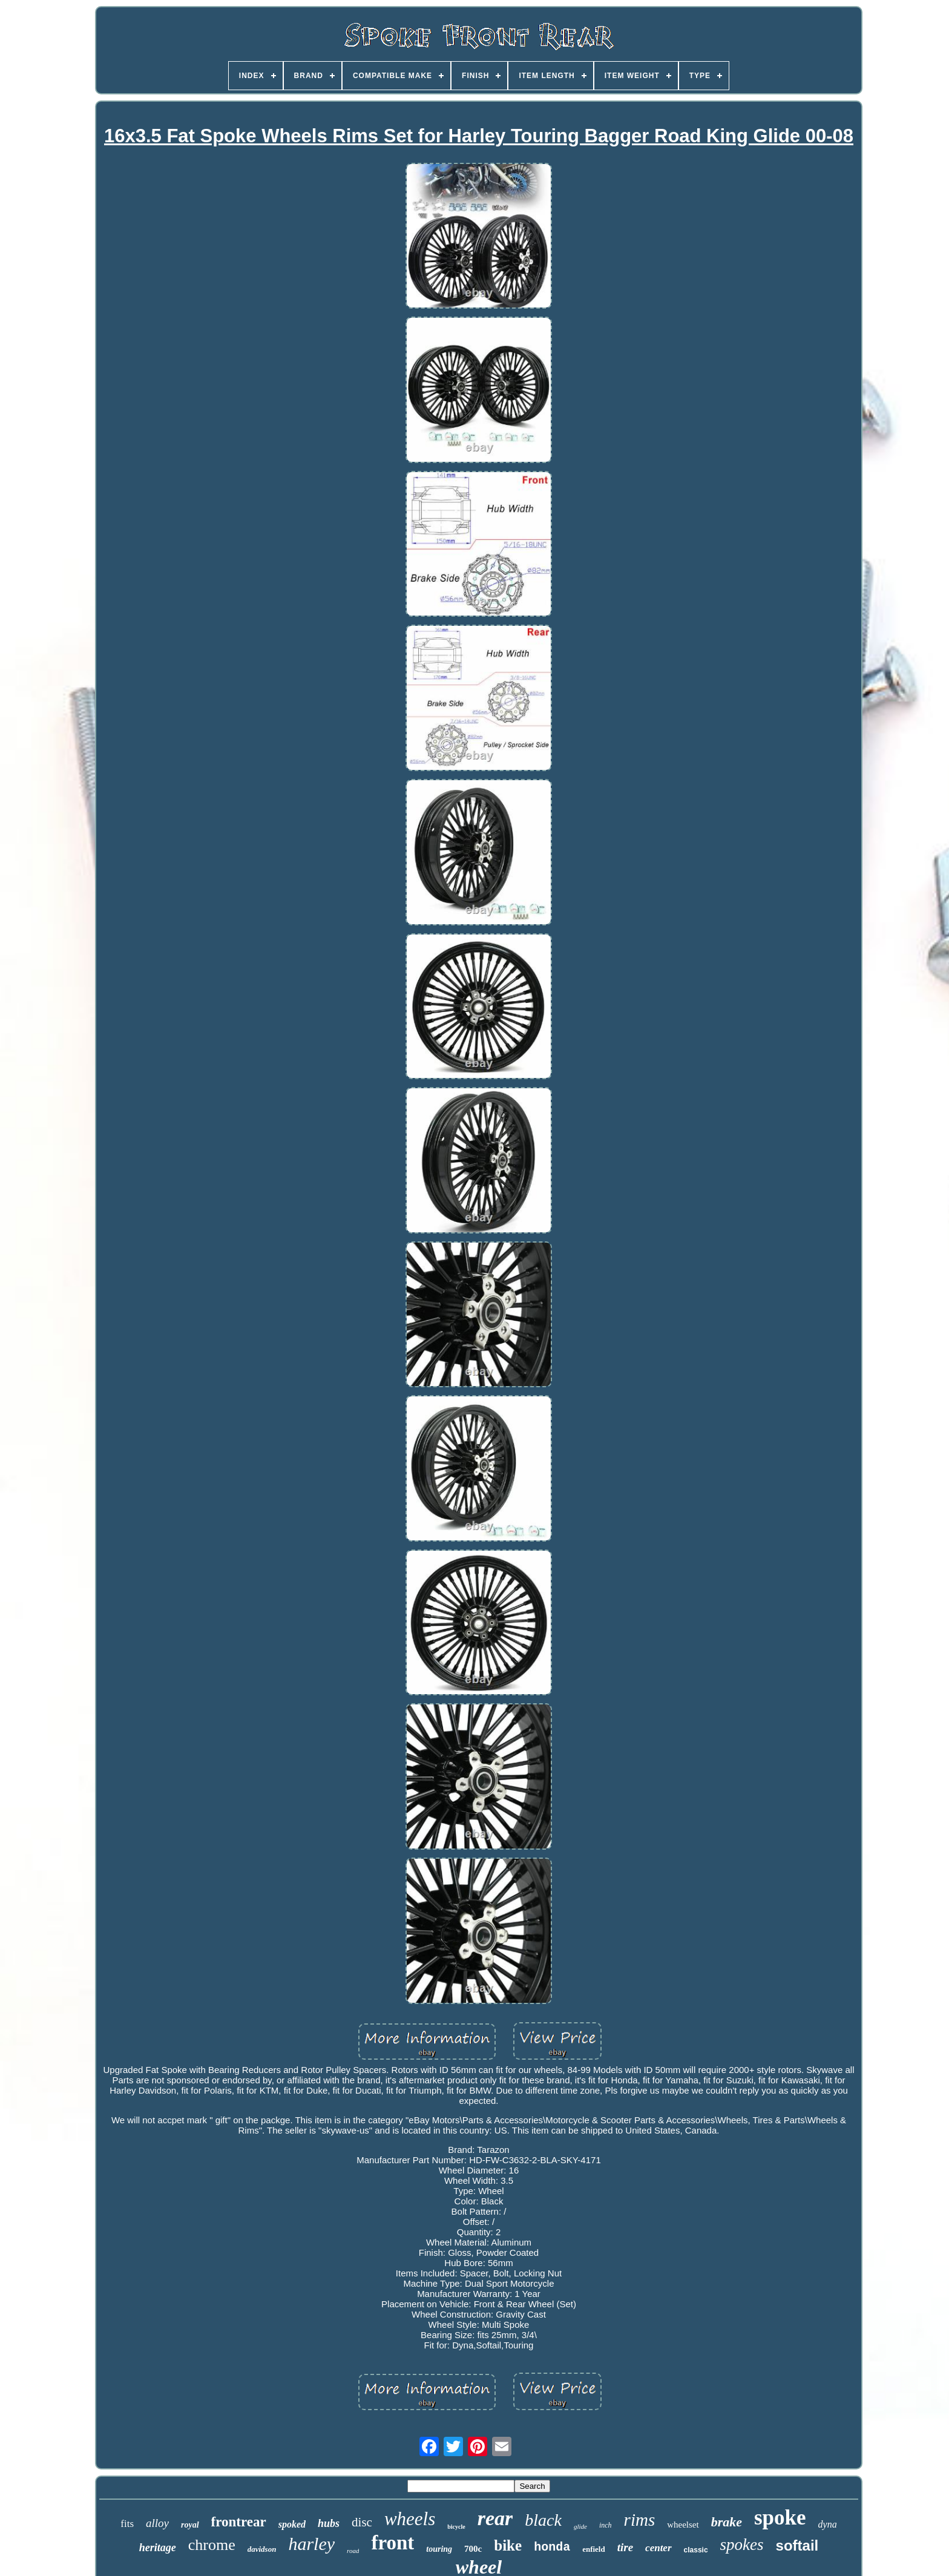 This screenshot has width=949, height=2576. I want to click on brake, so click(726, 2521).